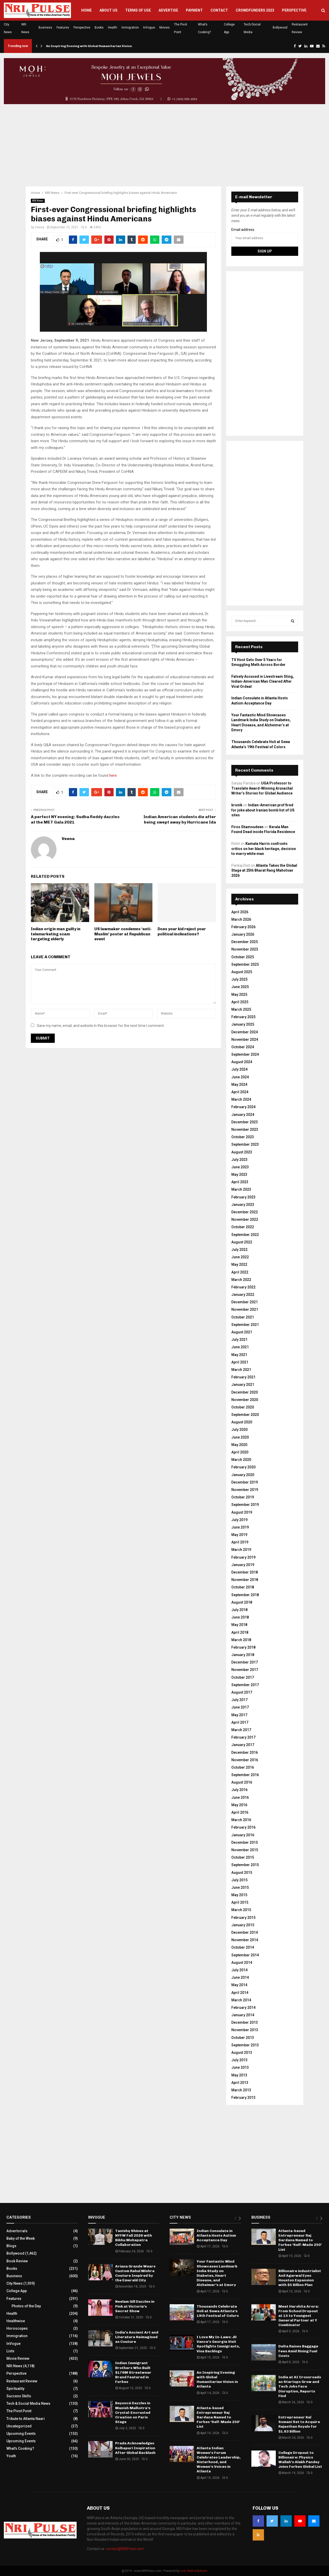 This screenshot has width=329, height=2576. I want to click on September 2021, so click(245, 1325).